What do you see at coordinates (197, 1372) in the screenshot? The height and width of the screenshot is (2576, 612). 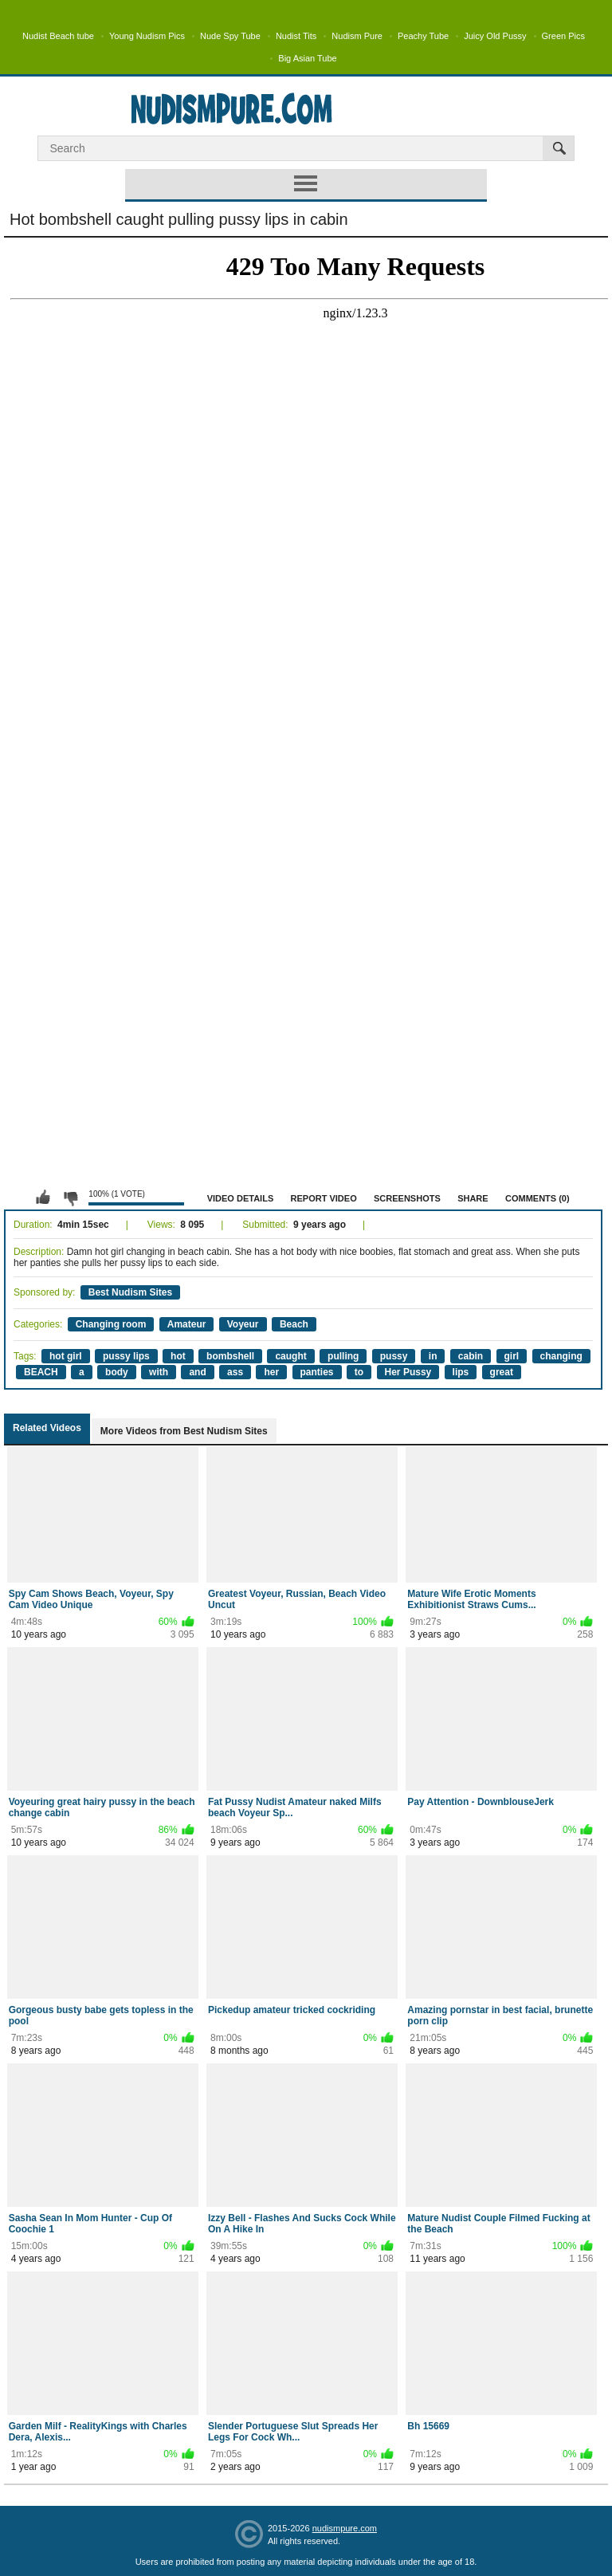 I see `and` at bounding box center [197, 1372].